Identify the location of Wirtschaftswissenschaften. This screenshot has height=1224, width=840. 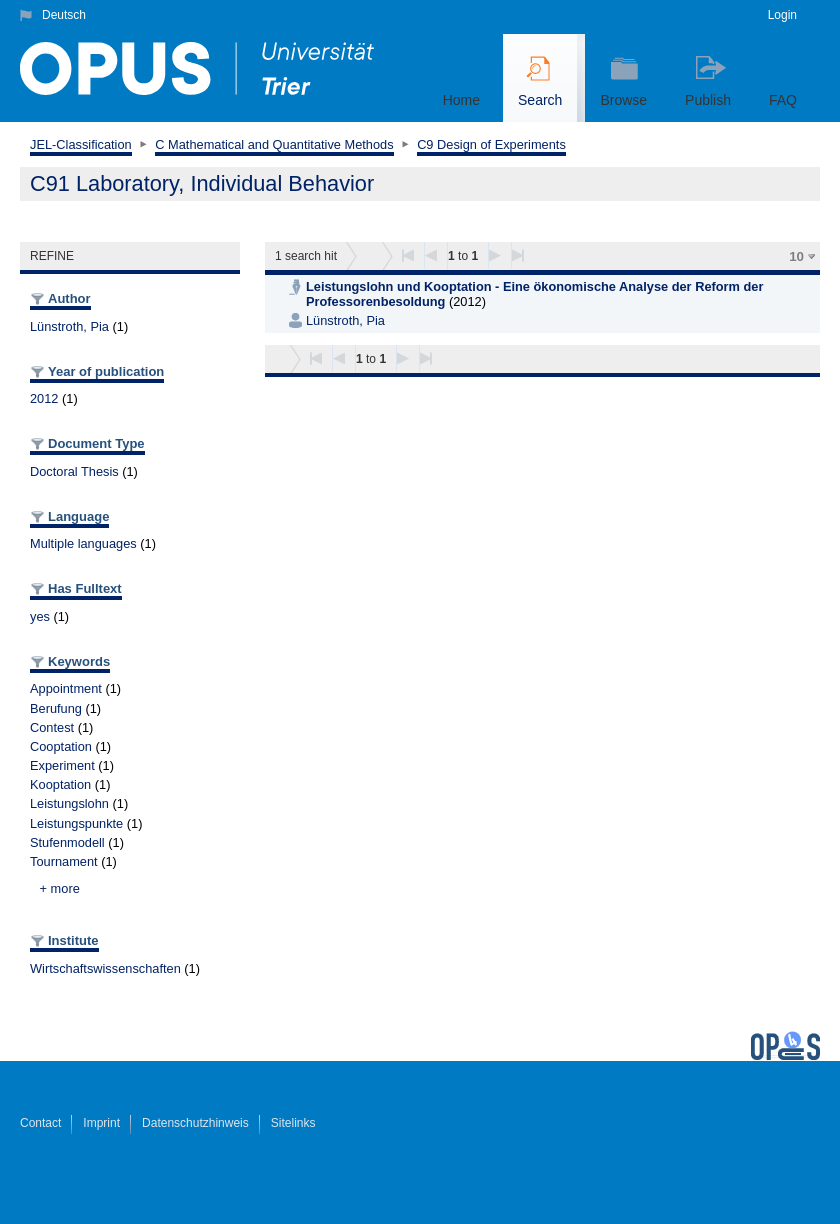
(105, 968).